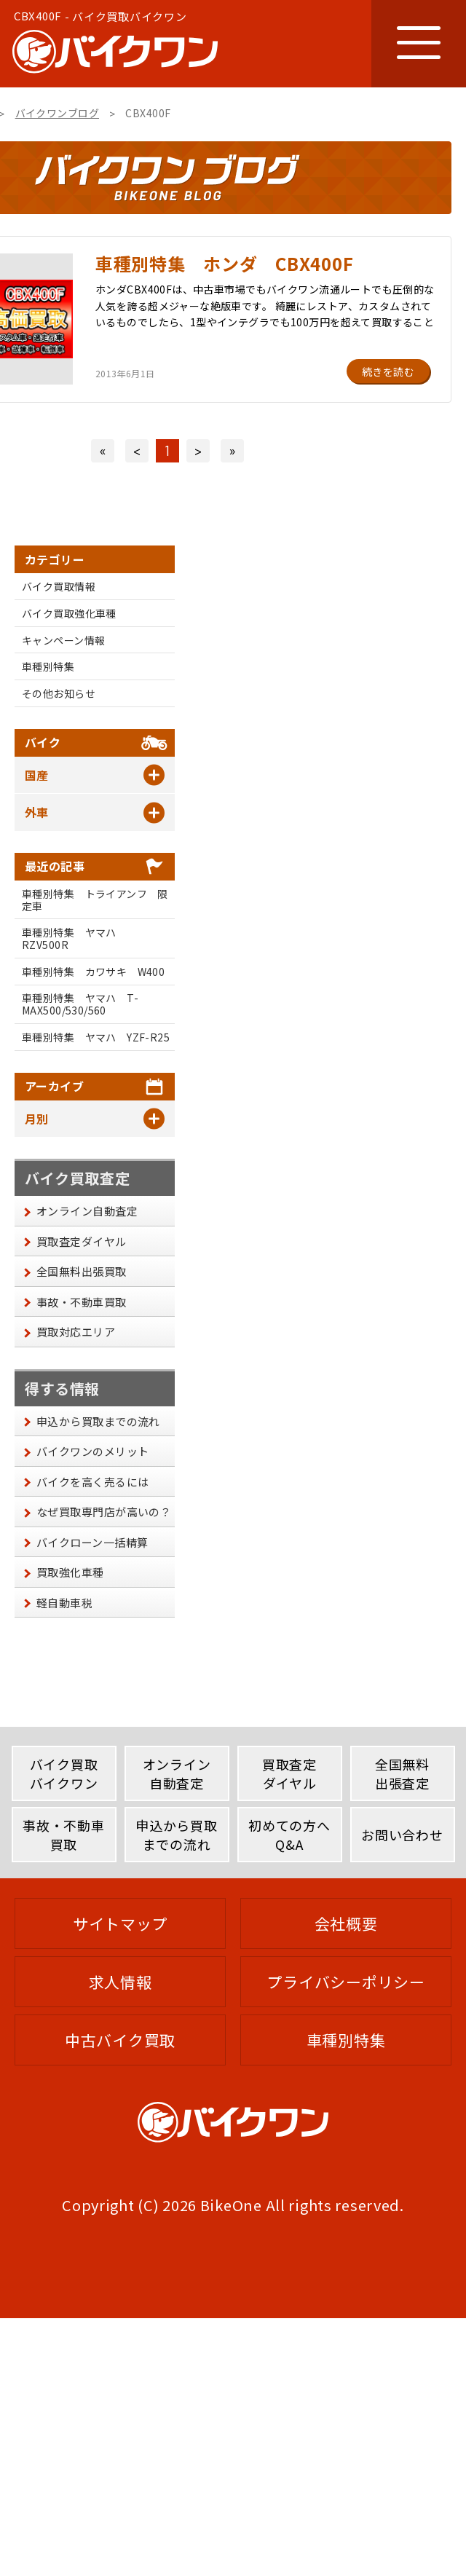 The height and width of the screenshot is (2576, 466). What do you see at coordinates (103, 1511) in the screenshot?
I see `なぜ買取専門店が高いの？` at bounding box center [103, 1511].